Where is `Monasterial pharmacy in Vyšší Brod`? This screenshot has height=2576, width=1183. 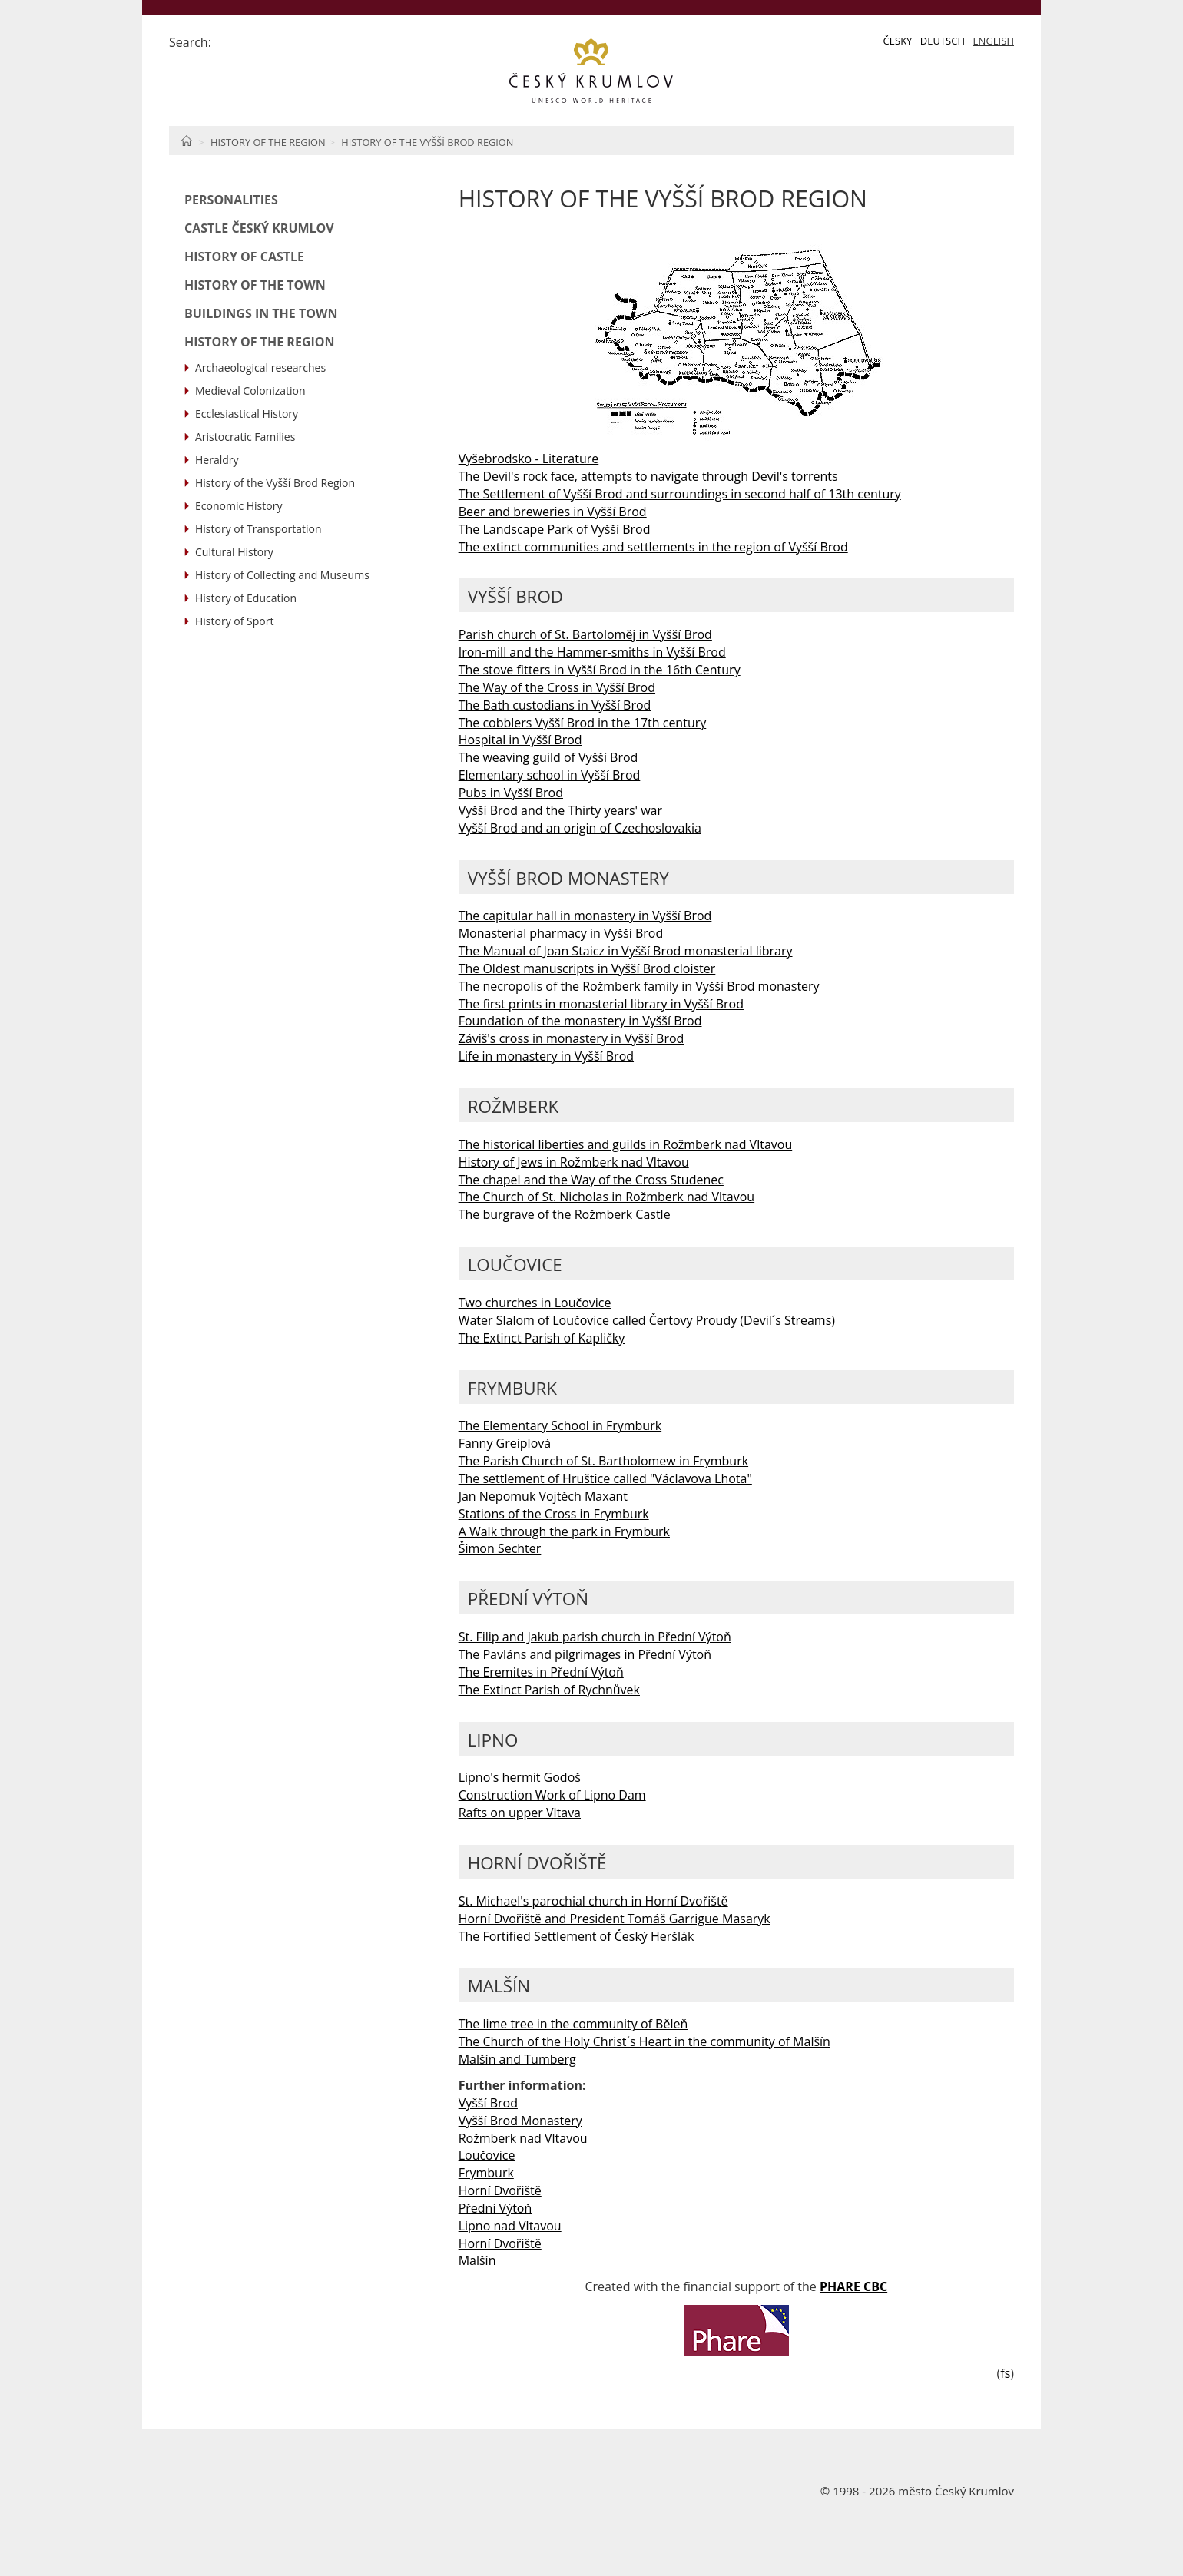
Monasterial pharmacy in Vyšší Brod is located at coordinates (561, 933).